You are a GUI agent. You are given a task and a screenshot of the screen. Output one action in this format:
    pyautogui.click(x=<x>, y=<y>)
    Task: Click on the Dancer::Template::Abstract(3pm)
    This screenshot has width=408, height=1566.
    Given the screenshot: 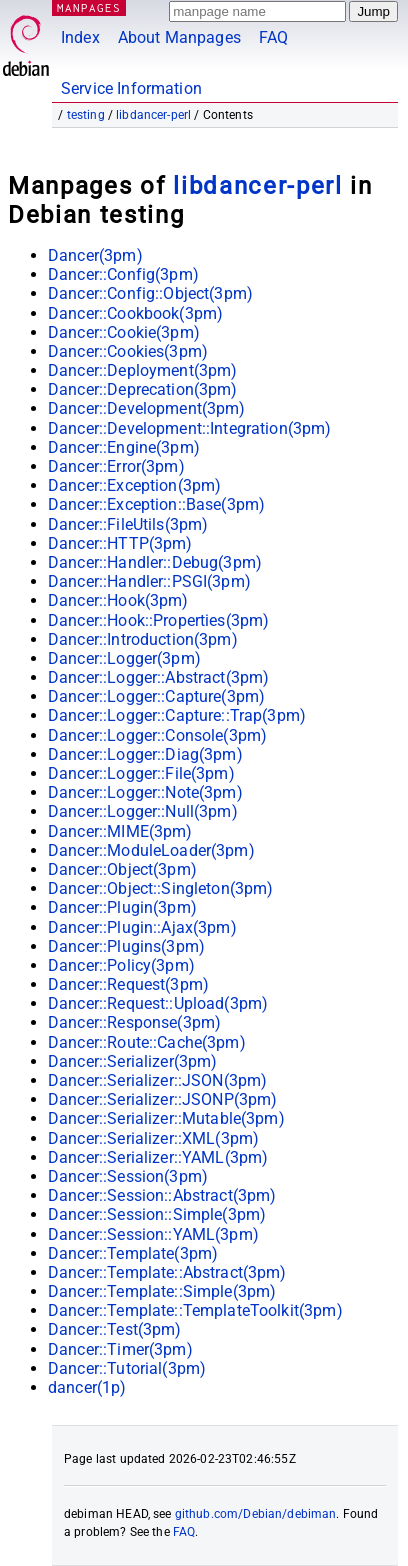 What is the action you would take?
    pyautogui.click(x=167, y=1272)
    